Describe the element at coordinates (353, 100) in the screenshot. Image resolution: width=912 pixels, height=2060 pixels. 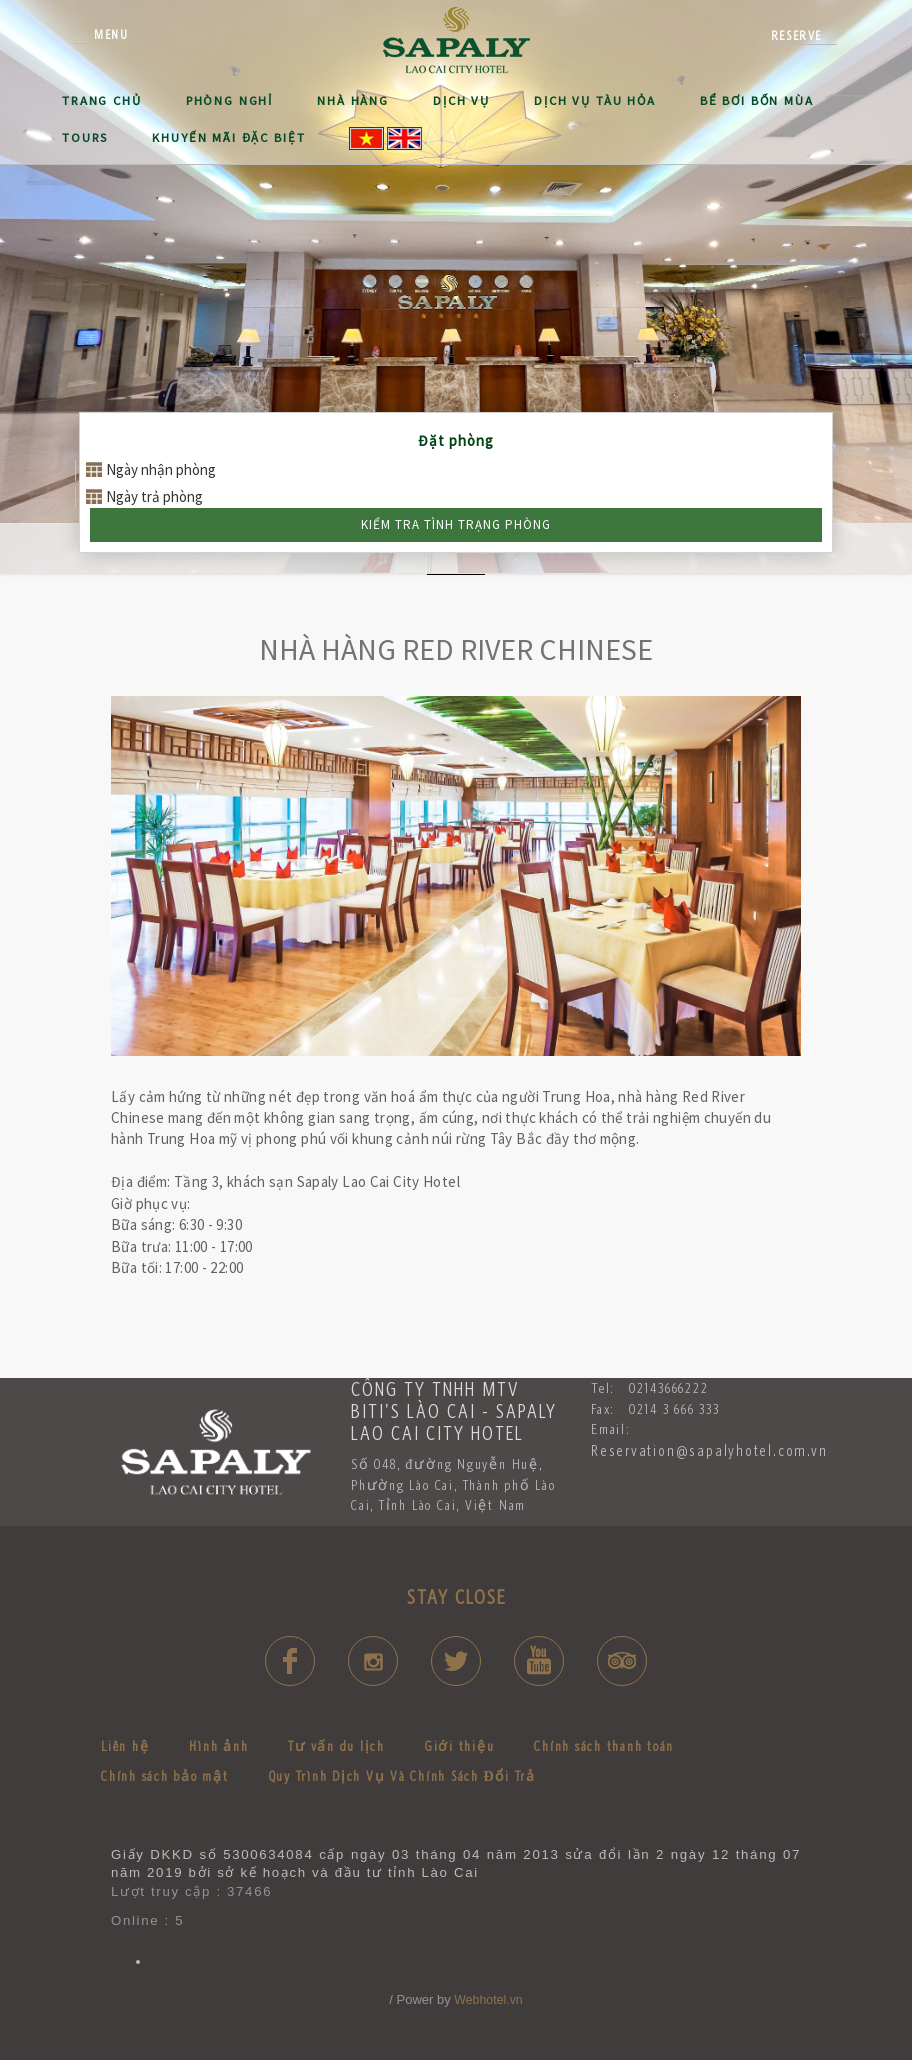
I see `NHÀ HÀNG` at that location.